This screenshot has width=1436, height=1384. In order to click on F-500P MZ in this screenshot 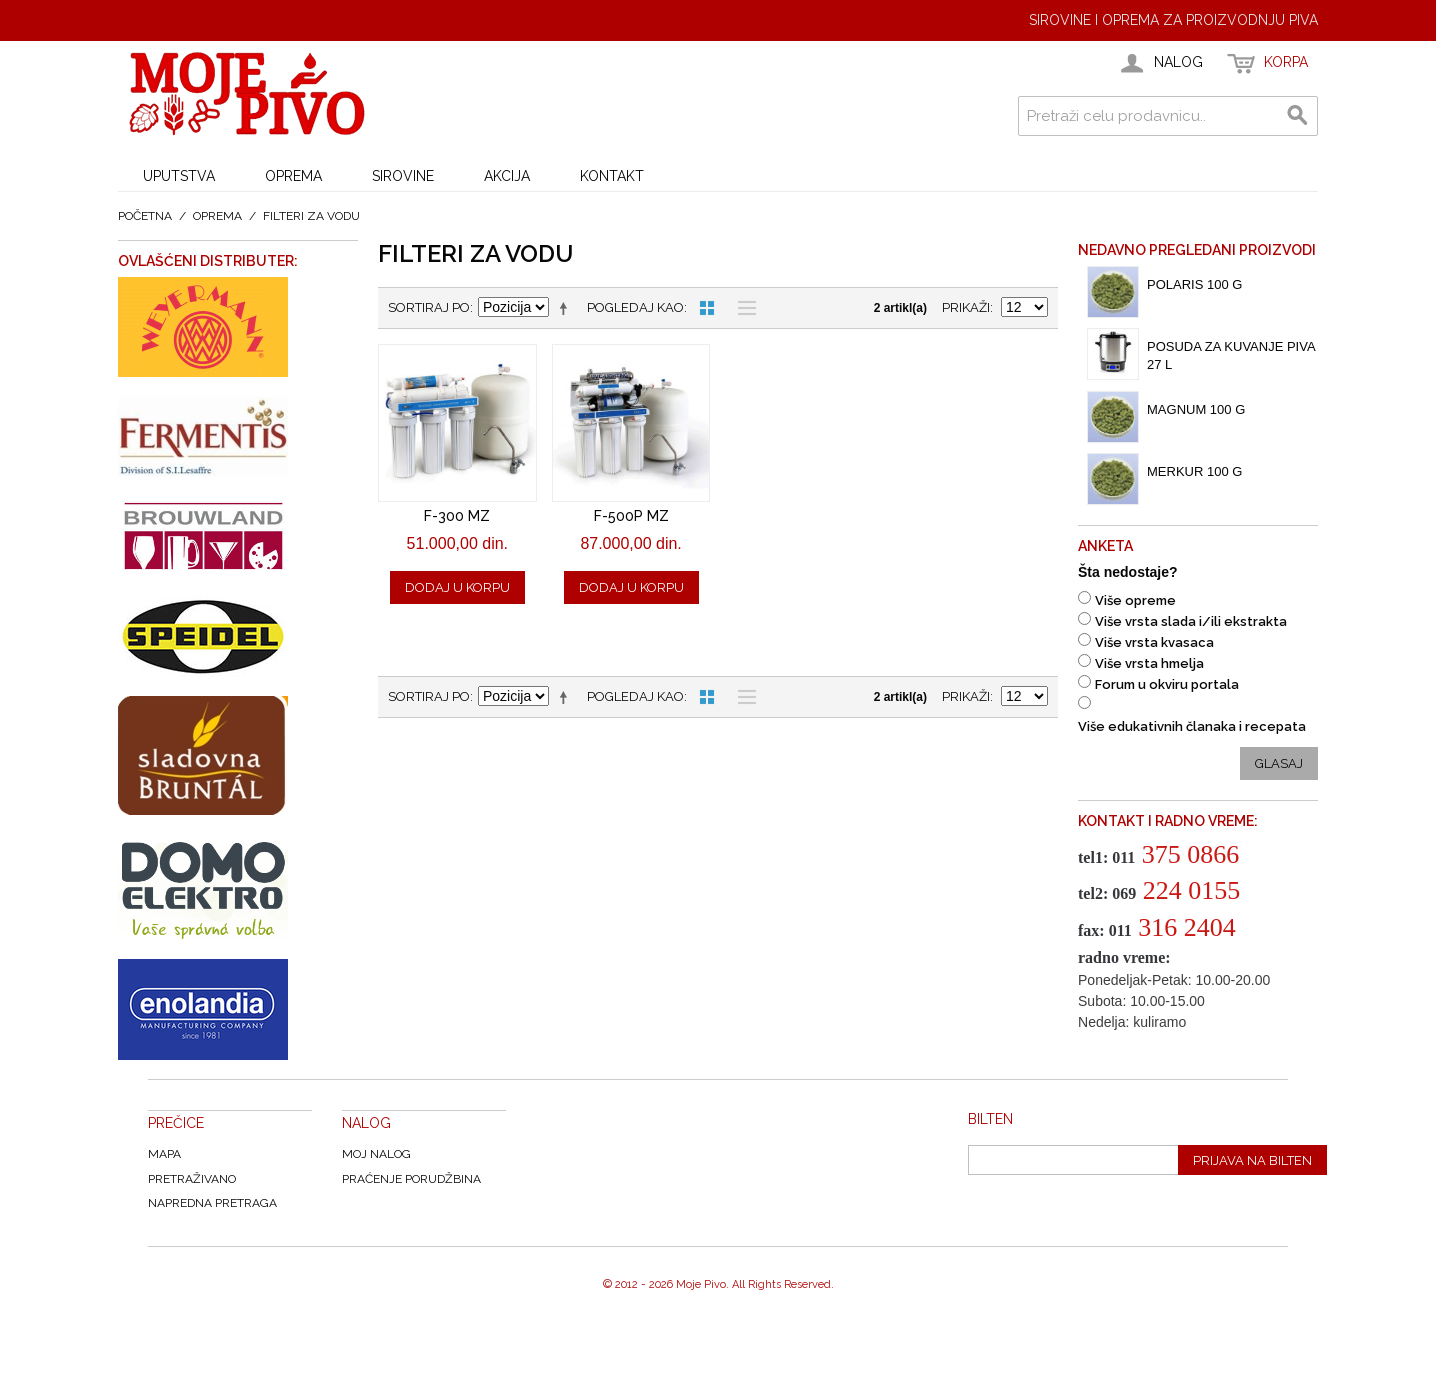, I will do `click(631, 516)`.